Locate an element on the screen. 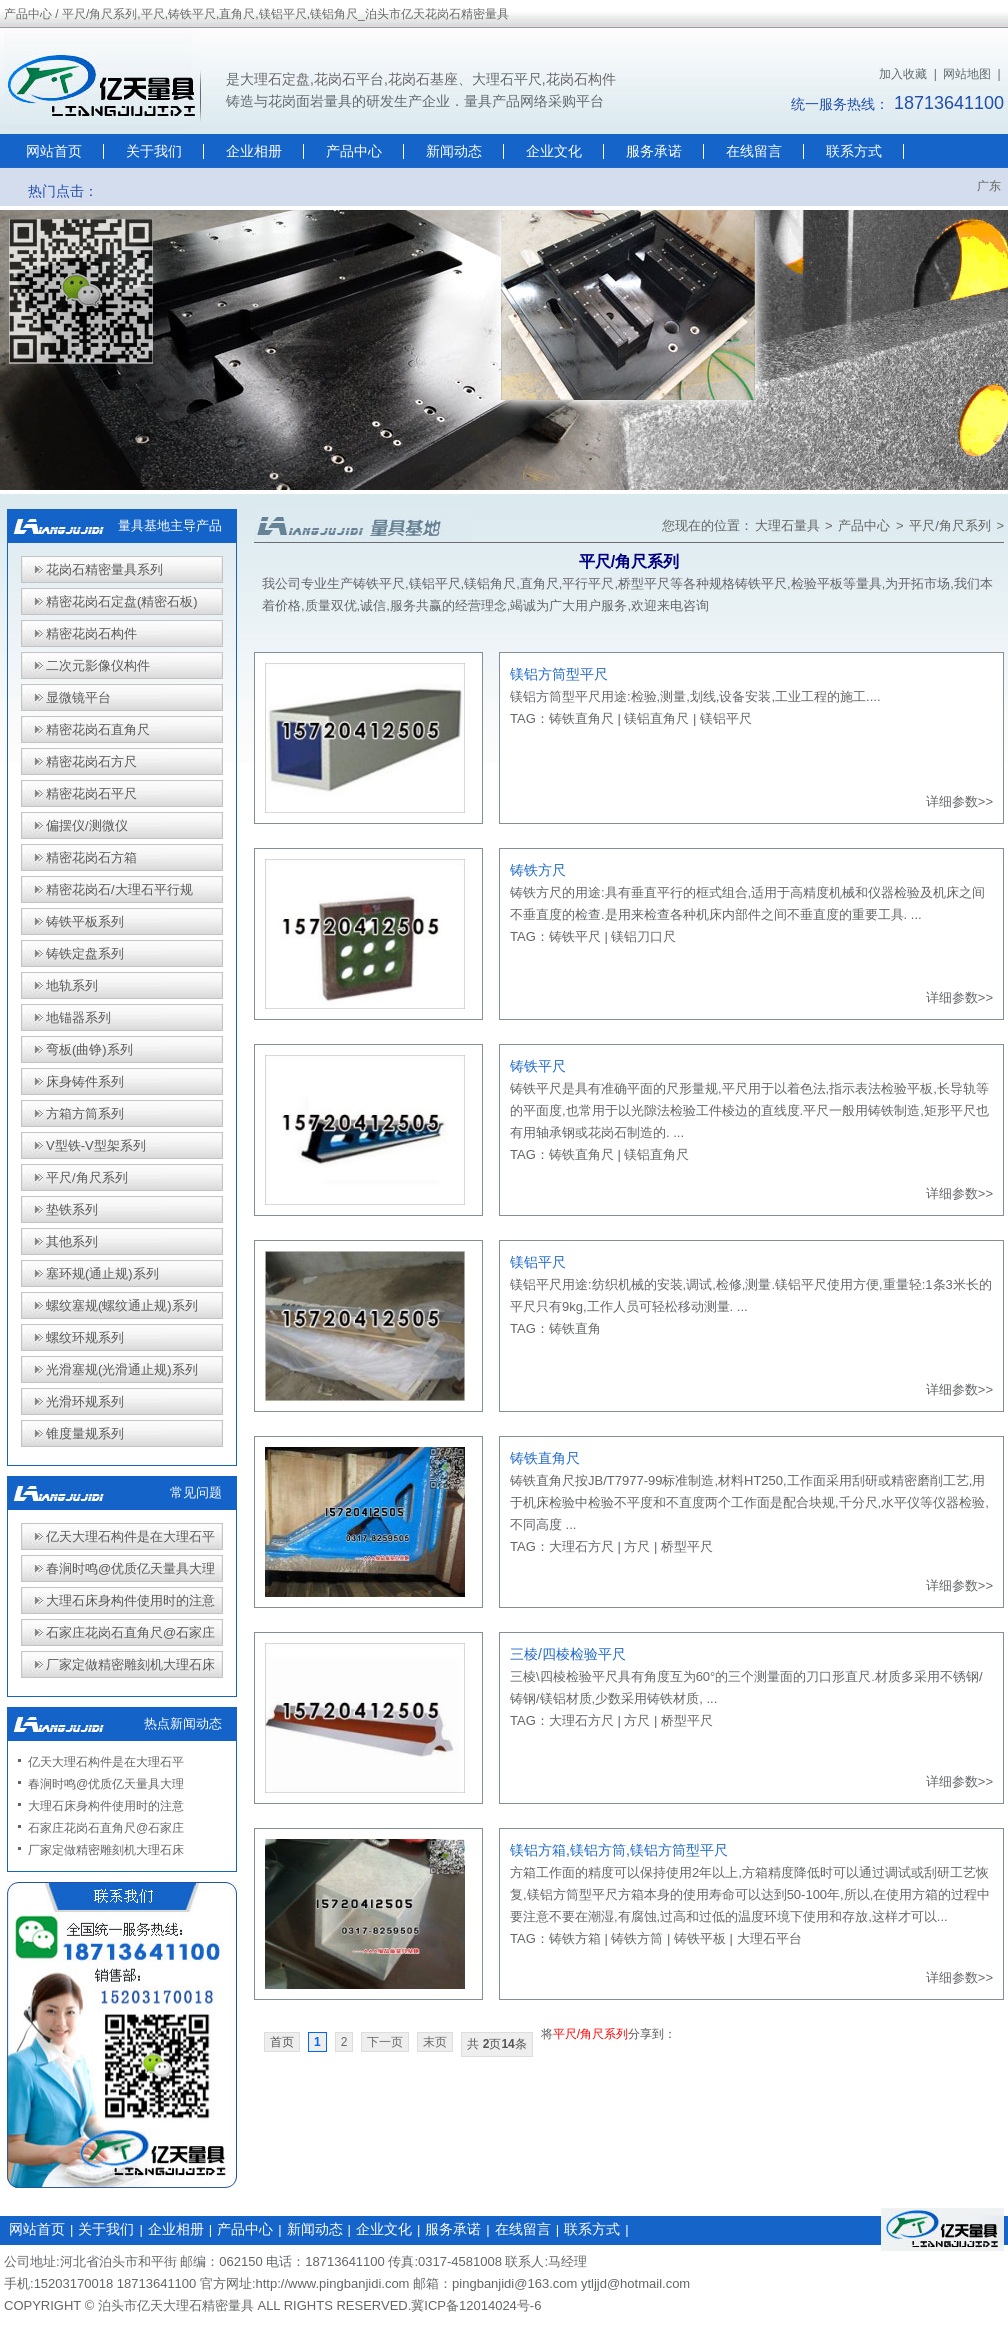 The width and height of the screenshot is (1008, 2327). 精密花岗石平尺 is located at coordinates (91, 793).